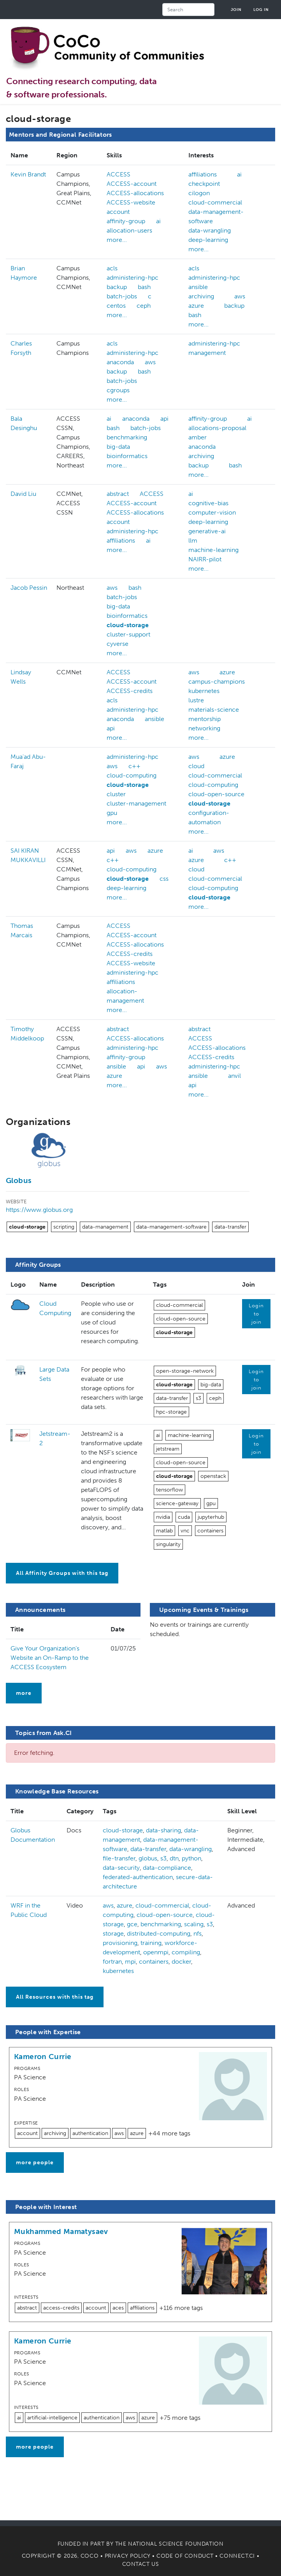  Describe the element at coordinates (156, 1952) in the screenshot. I see `openmpi` at that location.